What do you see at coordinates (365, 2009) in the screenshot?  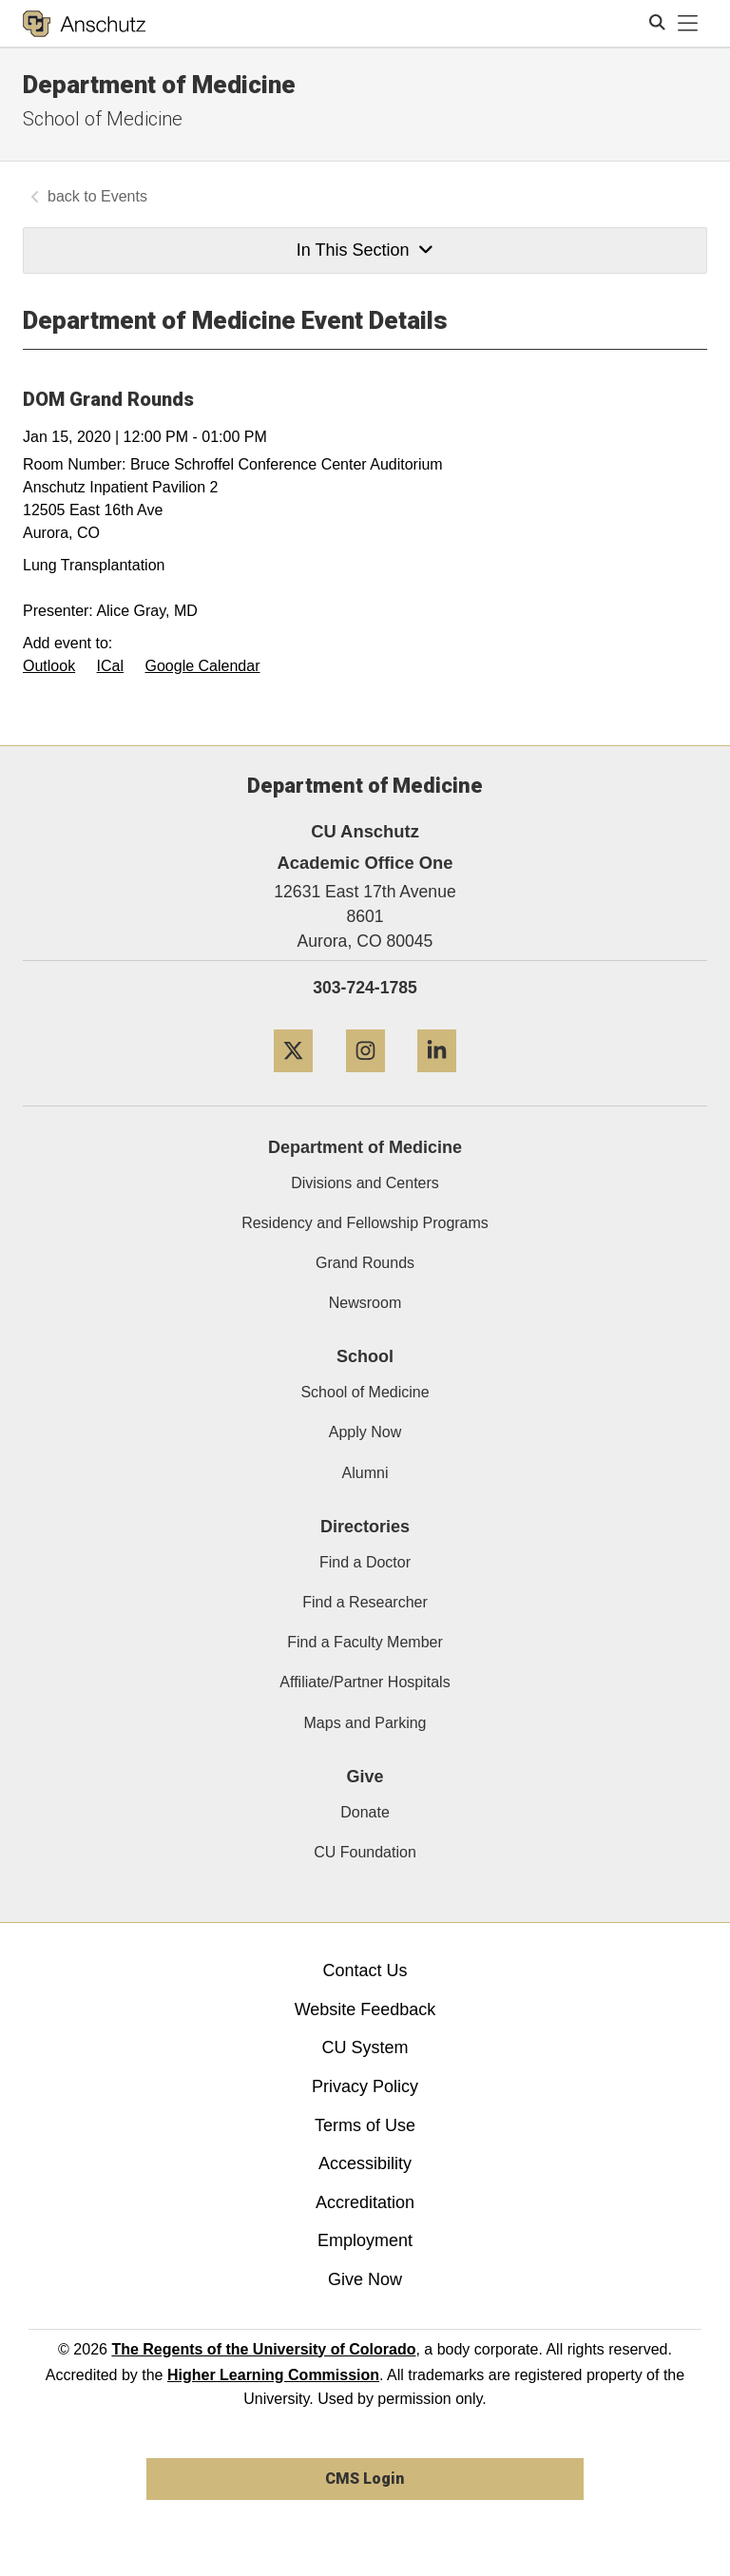 I see `Website Feedback` at bounding box center [365, 2009].